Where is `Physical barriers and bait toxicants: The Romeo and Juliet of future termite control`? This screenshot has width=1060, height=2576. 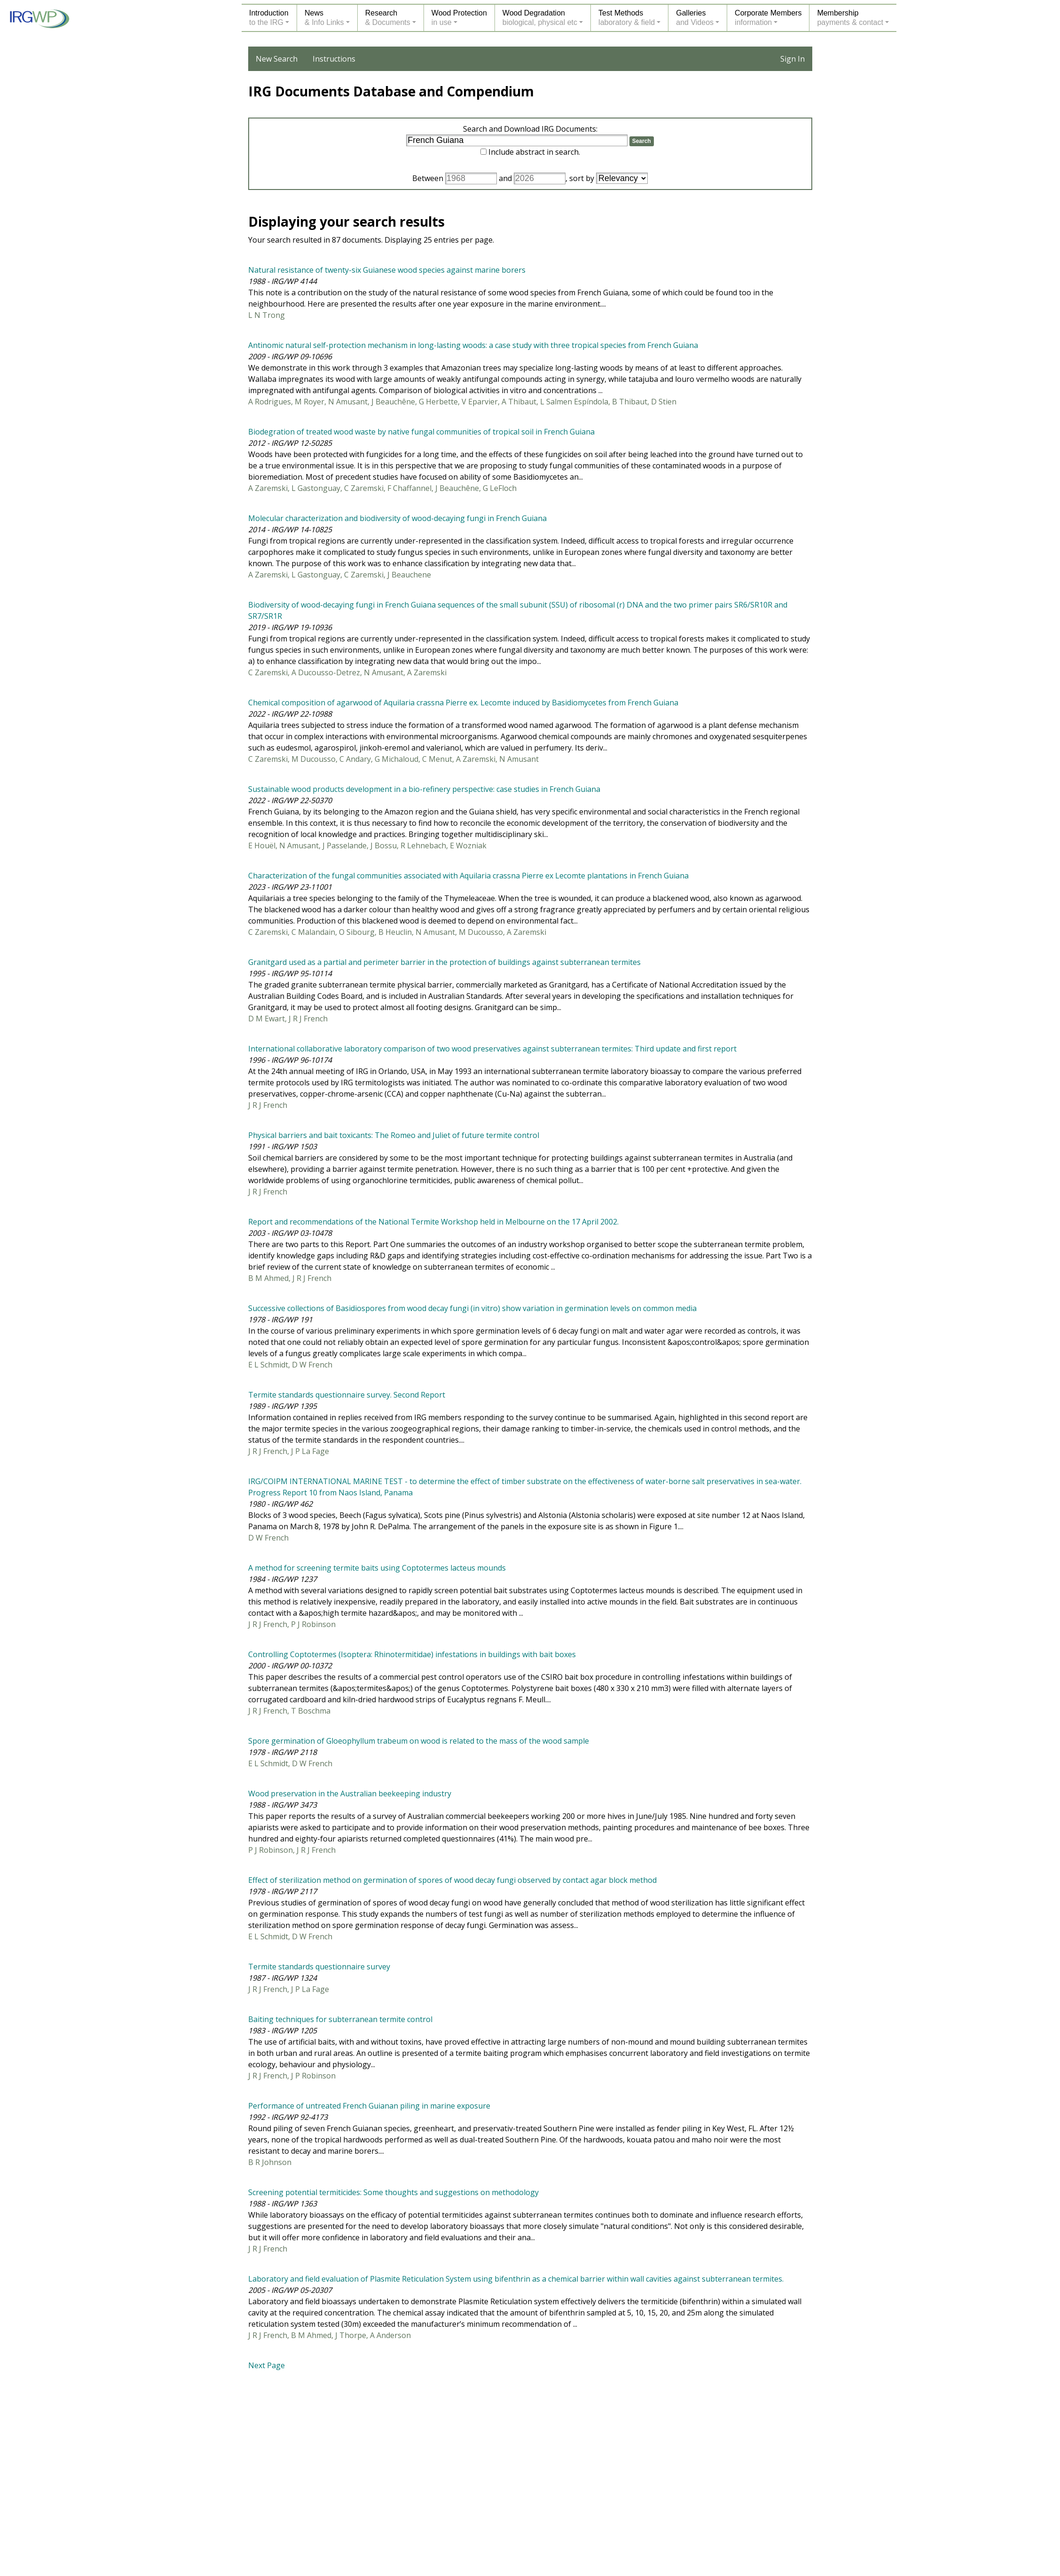
Physical barriers and bait toxicants: The Romeo and Juliet of future termite control is located at coordinates (393, 1135).